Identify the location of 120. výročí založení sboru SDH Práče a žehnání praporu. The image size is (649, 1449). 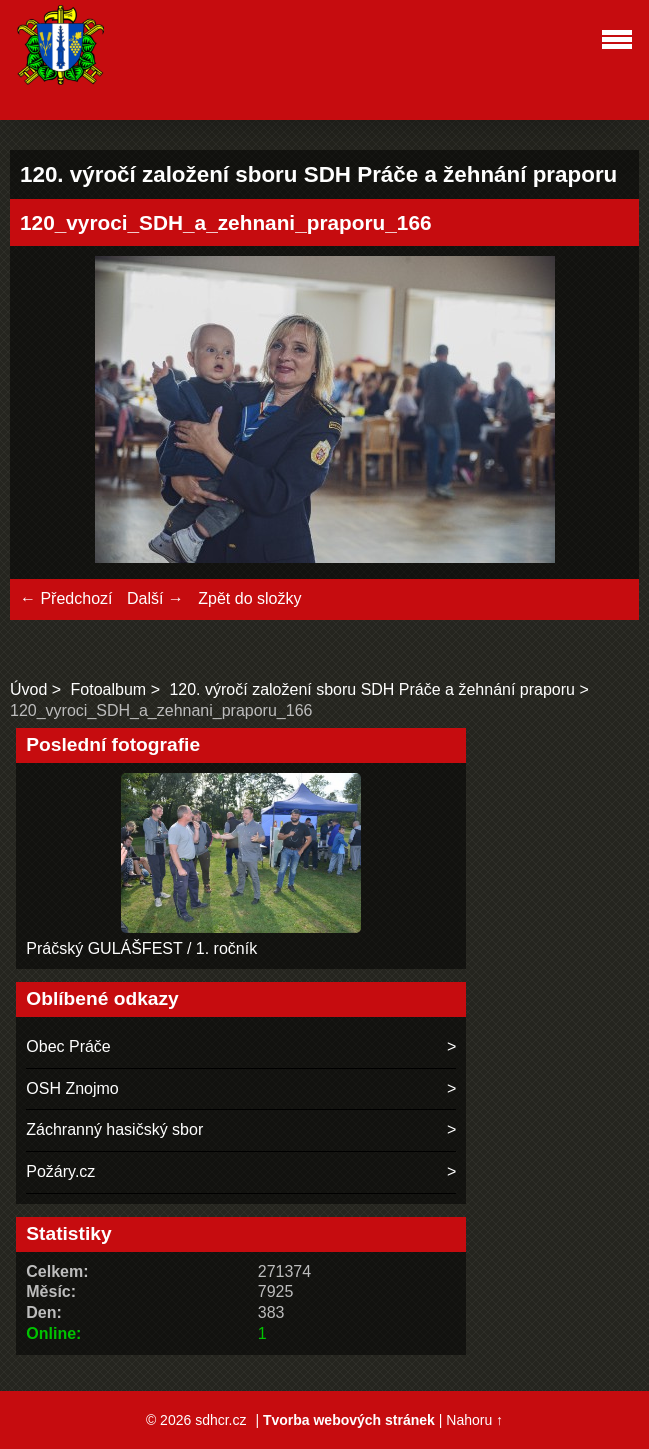
(372, 689).